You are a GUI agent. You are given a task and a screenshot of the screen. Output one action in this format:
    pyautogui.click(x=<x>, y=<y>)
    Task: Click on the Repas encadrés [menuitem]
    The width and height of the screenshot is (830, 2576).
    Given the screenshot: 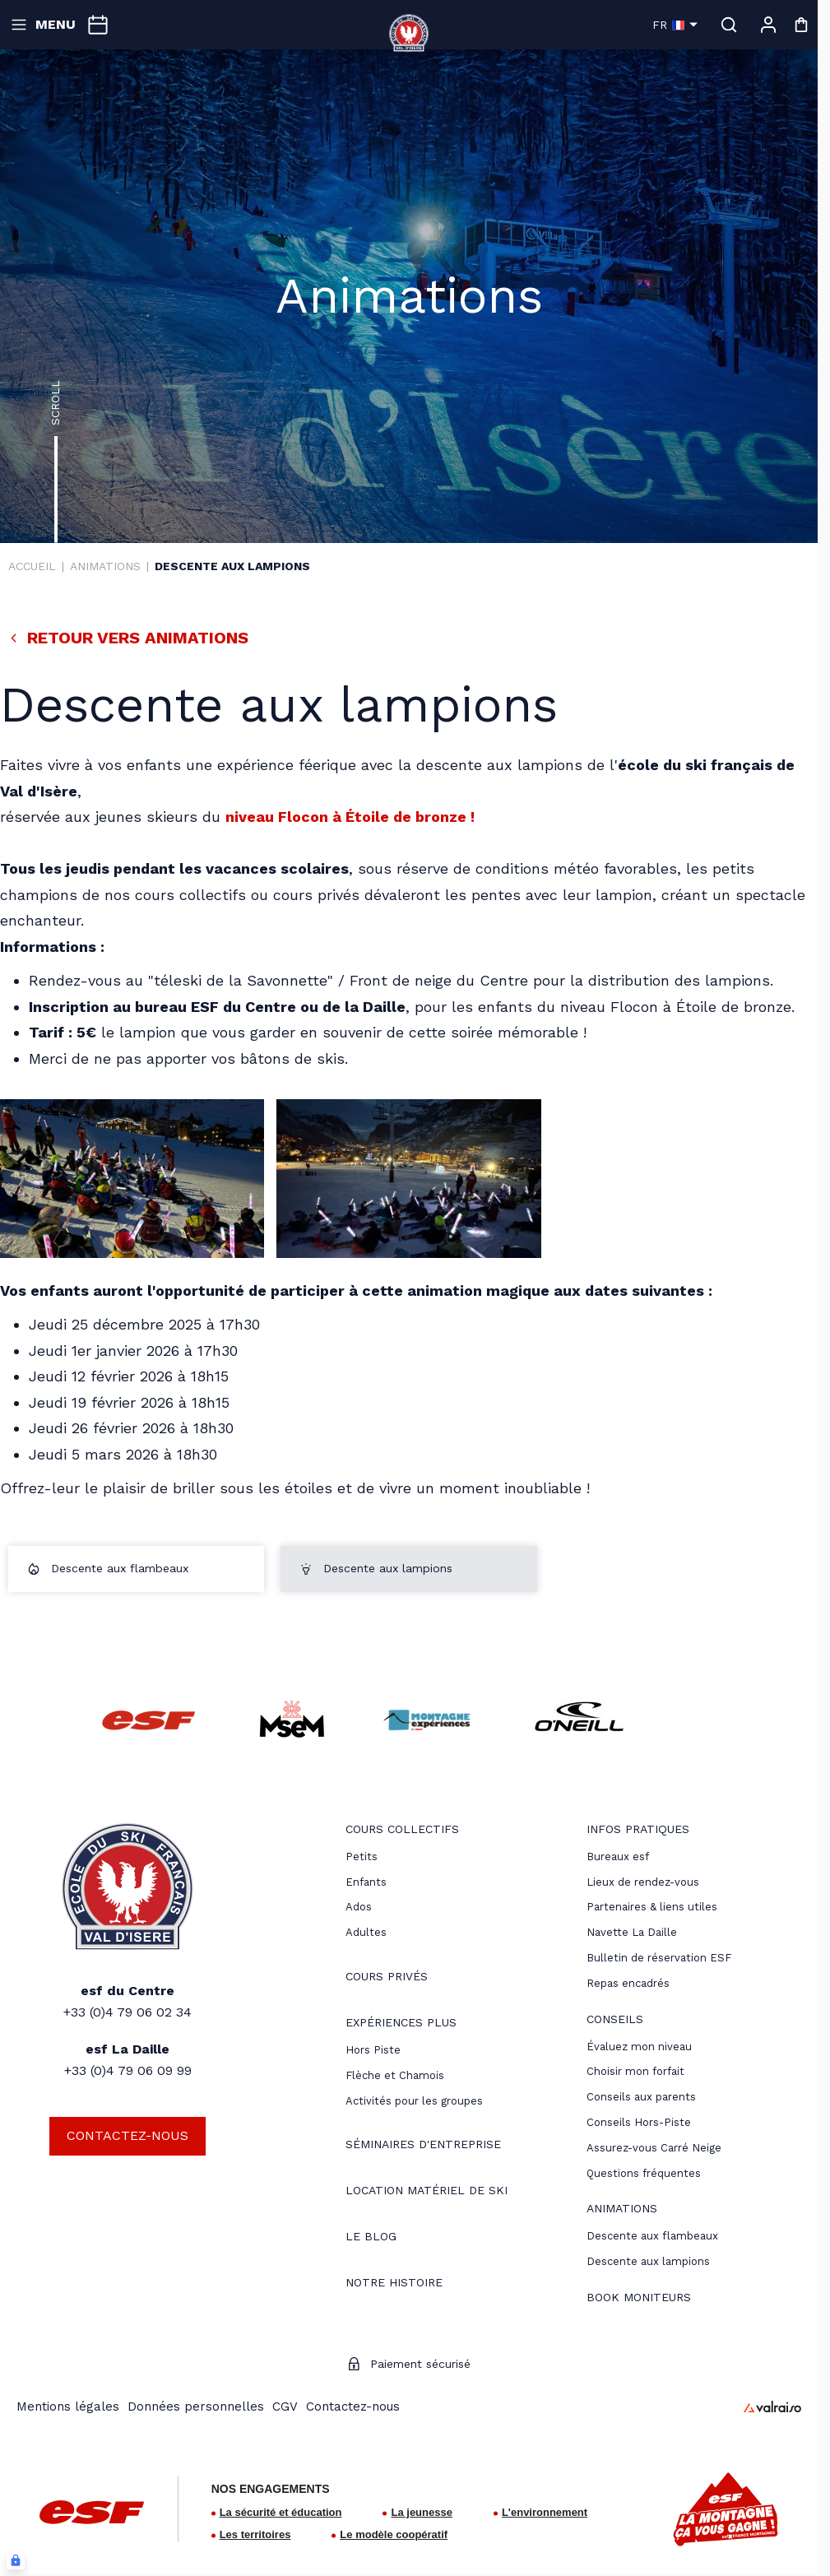 What is the action you would take?
    pyautogui.click(x=628, y=1983)
    